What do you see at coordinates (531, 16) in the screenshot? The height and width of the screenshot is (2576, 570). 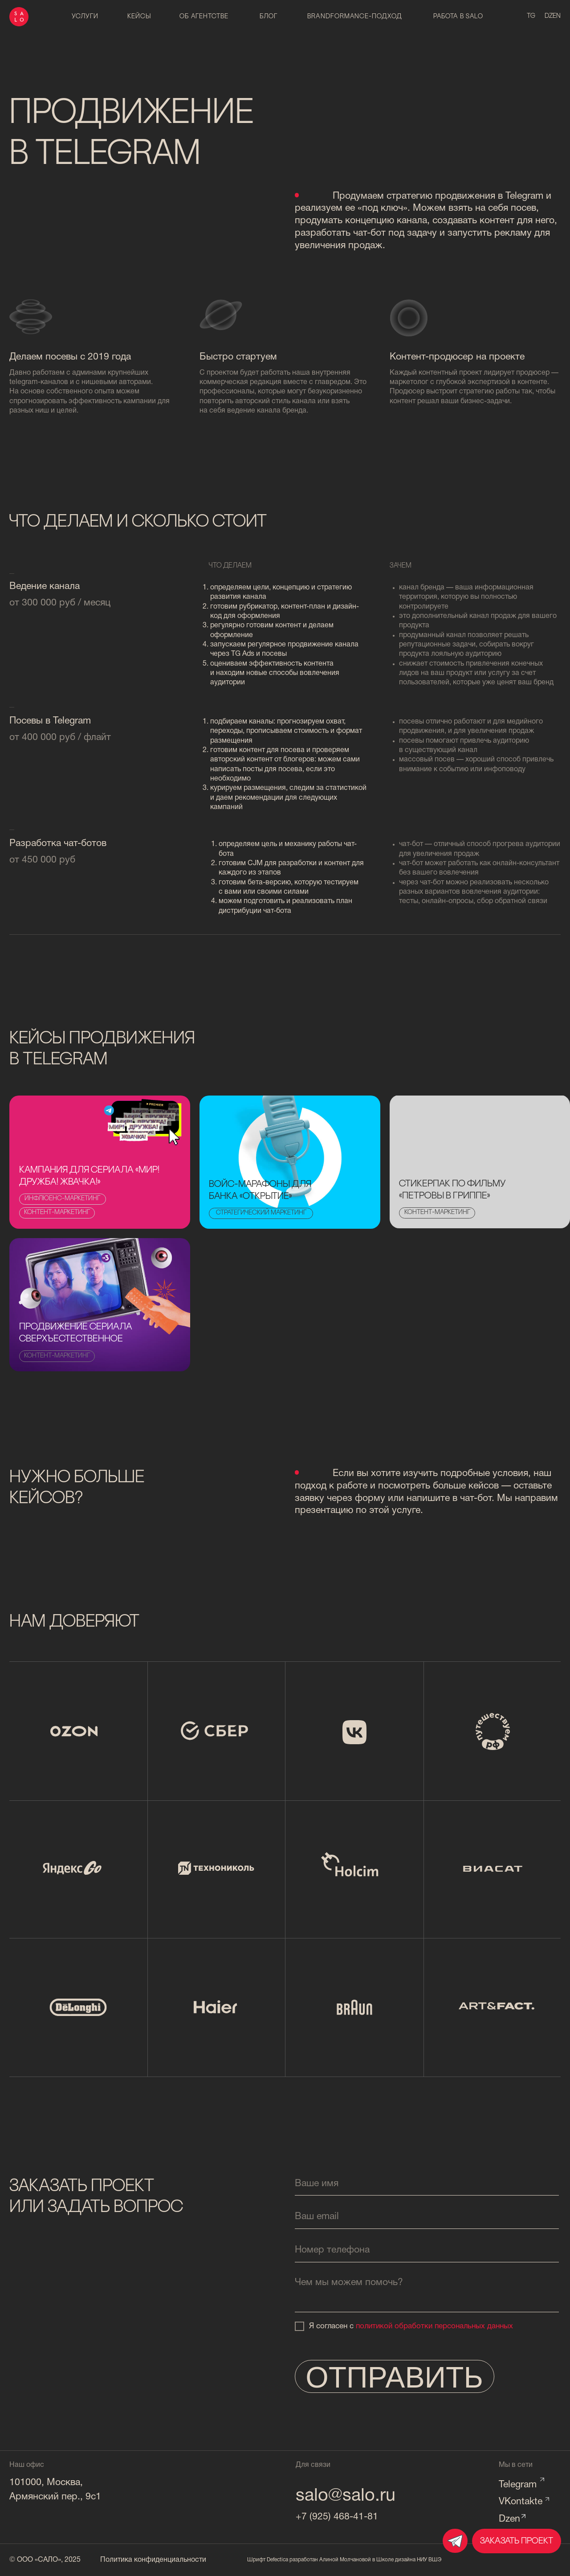 I see `tg` at bounding box center [531, 16].